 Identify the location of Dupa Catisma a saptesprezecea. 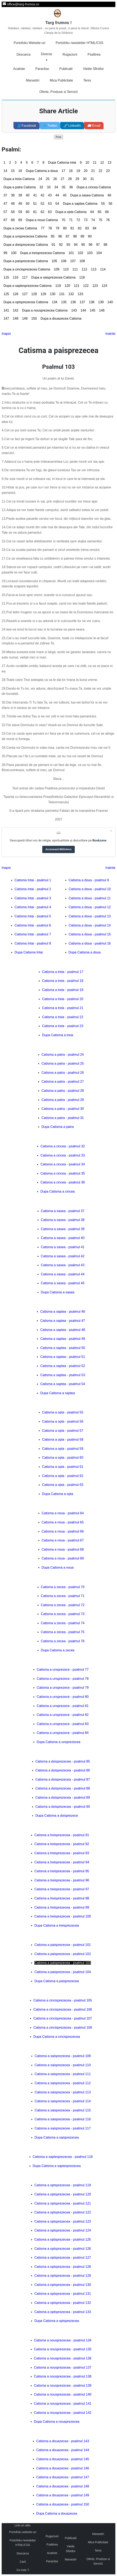
(57, 2166).